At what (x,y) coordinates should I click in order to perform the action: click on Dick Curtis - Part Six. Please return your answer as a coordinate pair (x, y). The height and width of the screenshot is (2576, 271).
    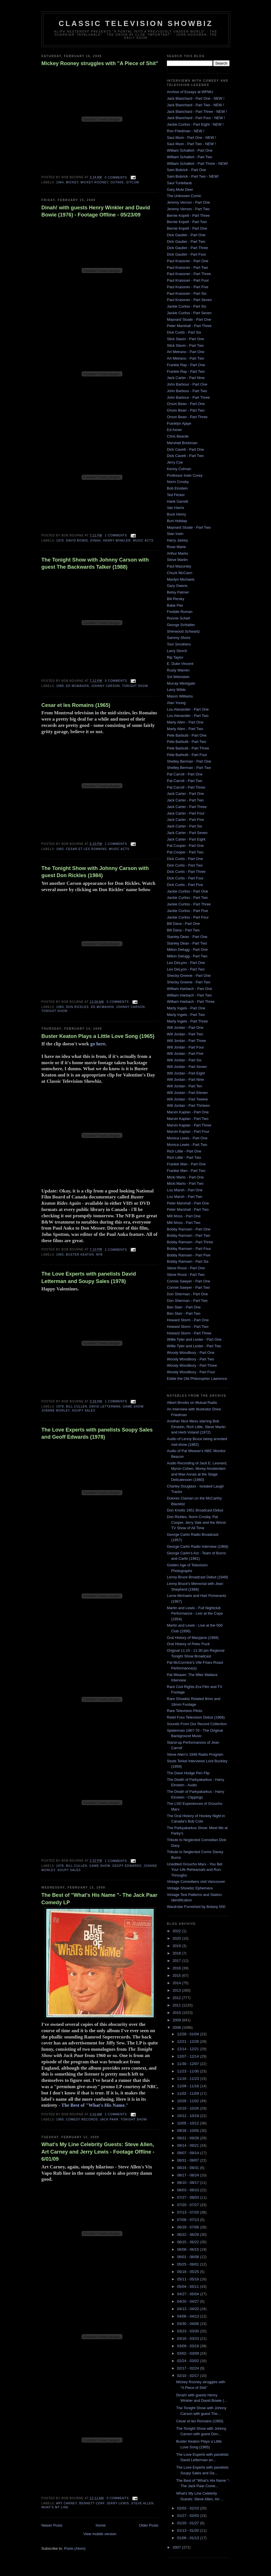
    Looking at the image, I should click on (184, 332).